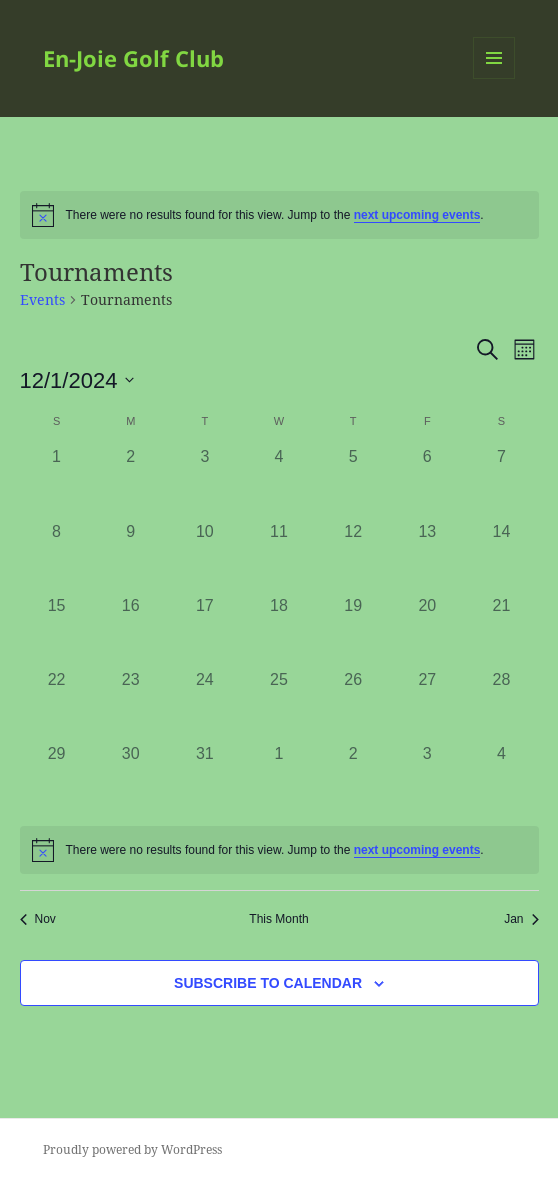  Describe the element at coordinates (521, 919) in the screenshot. I see `Jan [Next month, Jan]` at that location.